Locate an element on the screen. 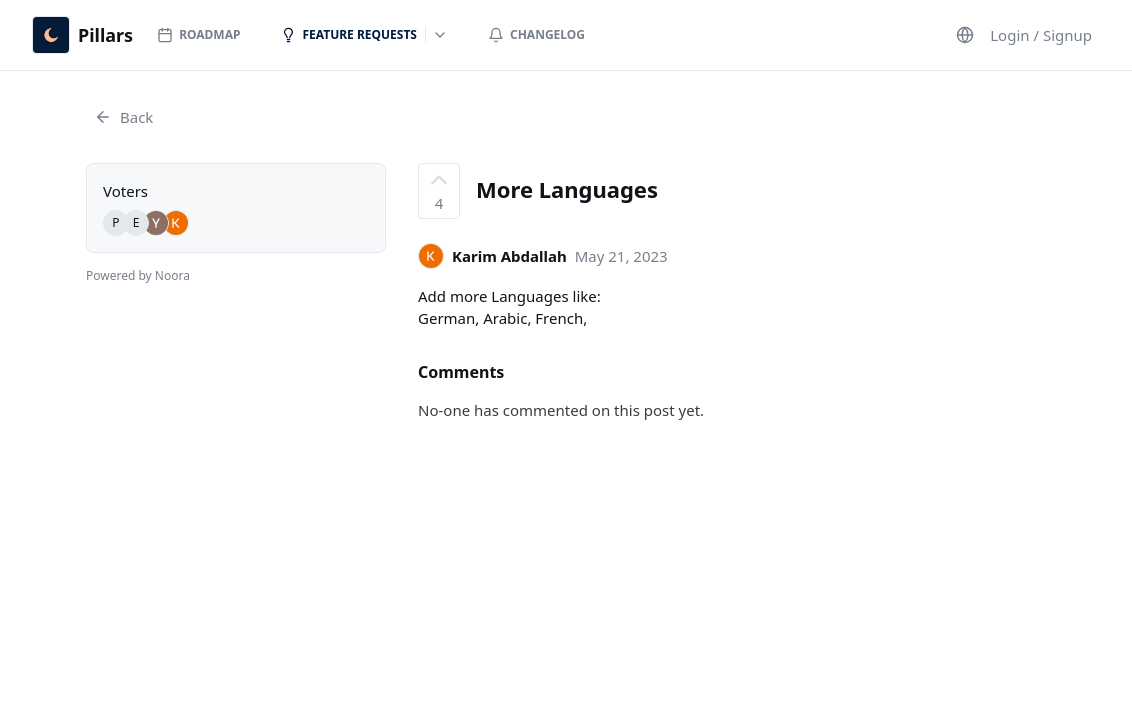  Powered by Noora is located at coordinates (138, 275).